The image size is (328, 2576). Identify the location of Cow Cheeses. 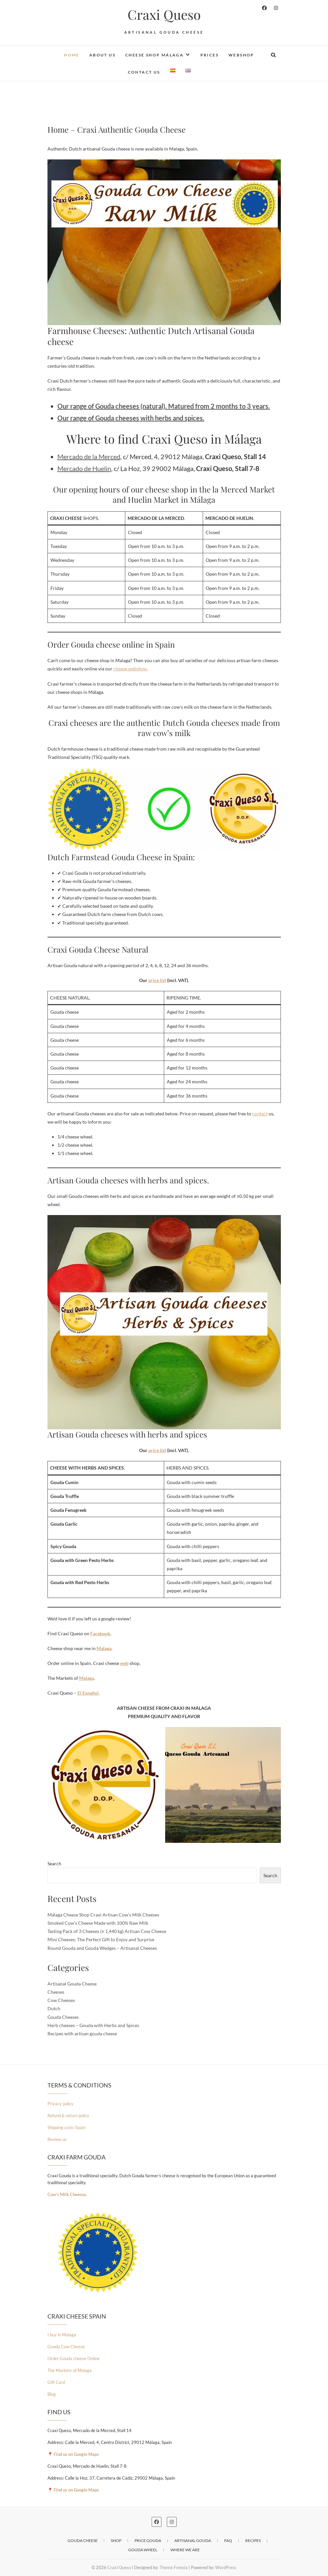
(61, 2000).